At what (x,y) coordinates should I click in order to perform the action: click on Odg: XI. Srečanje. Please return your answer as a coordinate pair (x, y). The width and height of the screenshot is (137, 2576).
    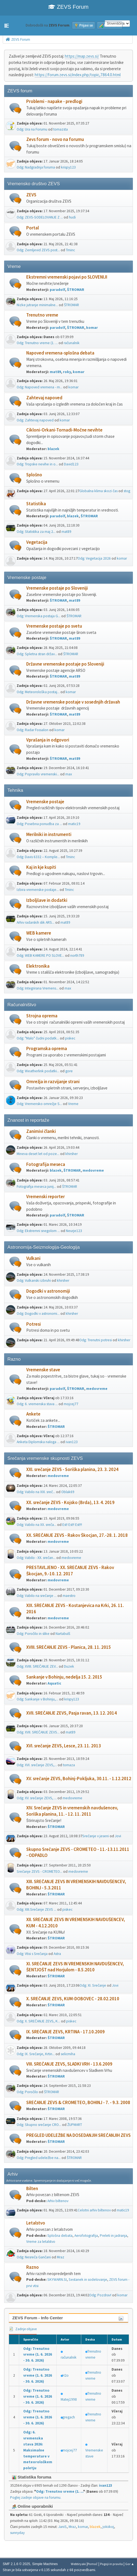
    Looking at the image, I should click on (93, 1985).